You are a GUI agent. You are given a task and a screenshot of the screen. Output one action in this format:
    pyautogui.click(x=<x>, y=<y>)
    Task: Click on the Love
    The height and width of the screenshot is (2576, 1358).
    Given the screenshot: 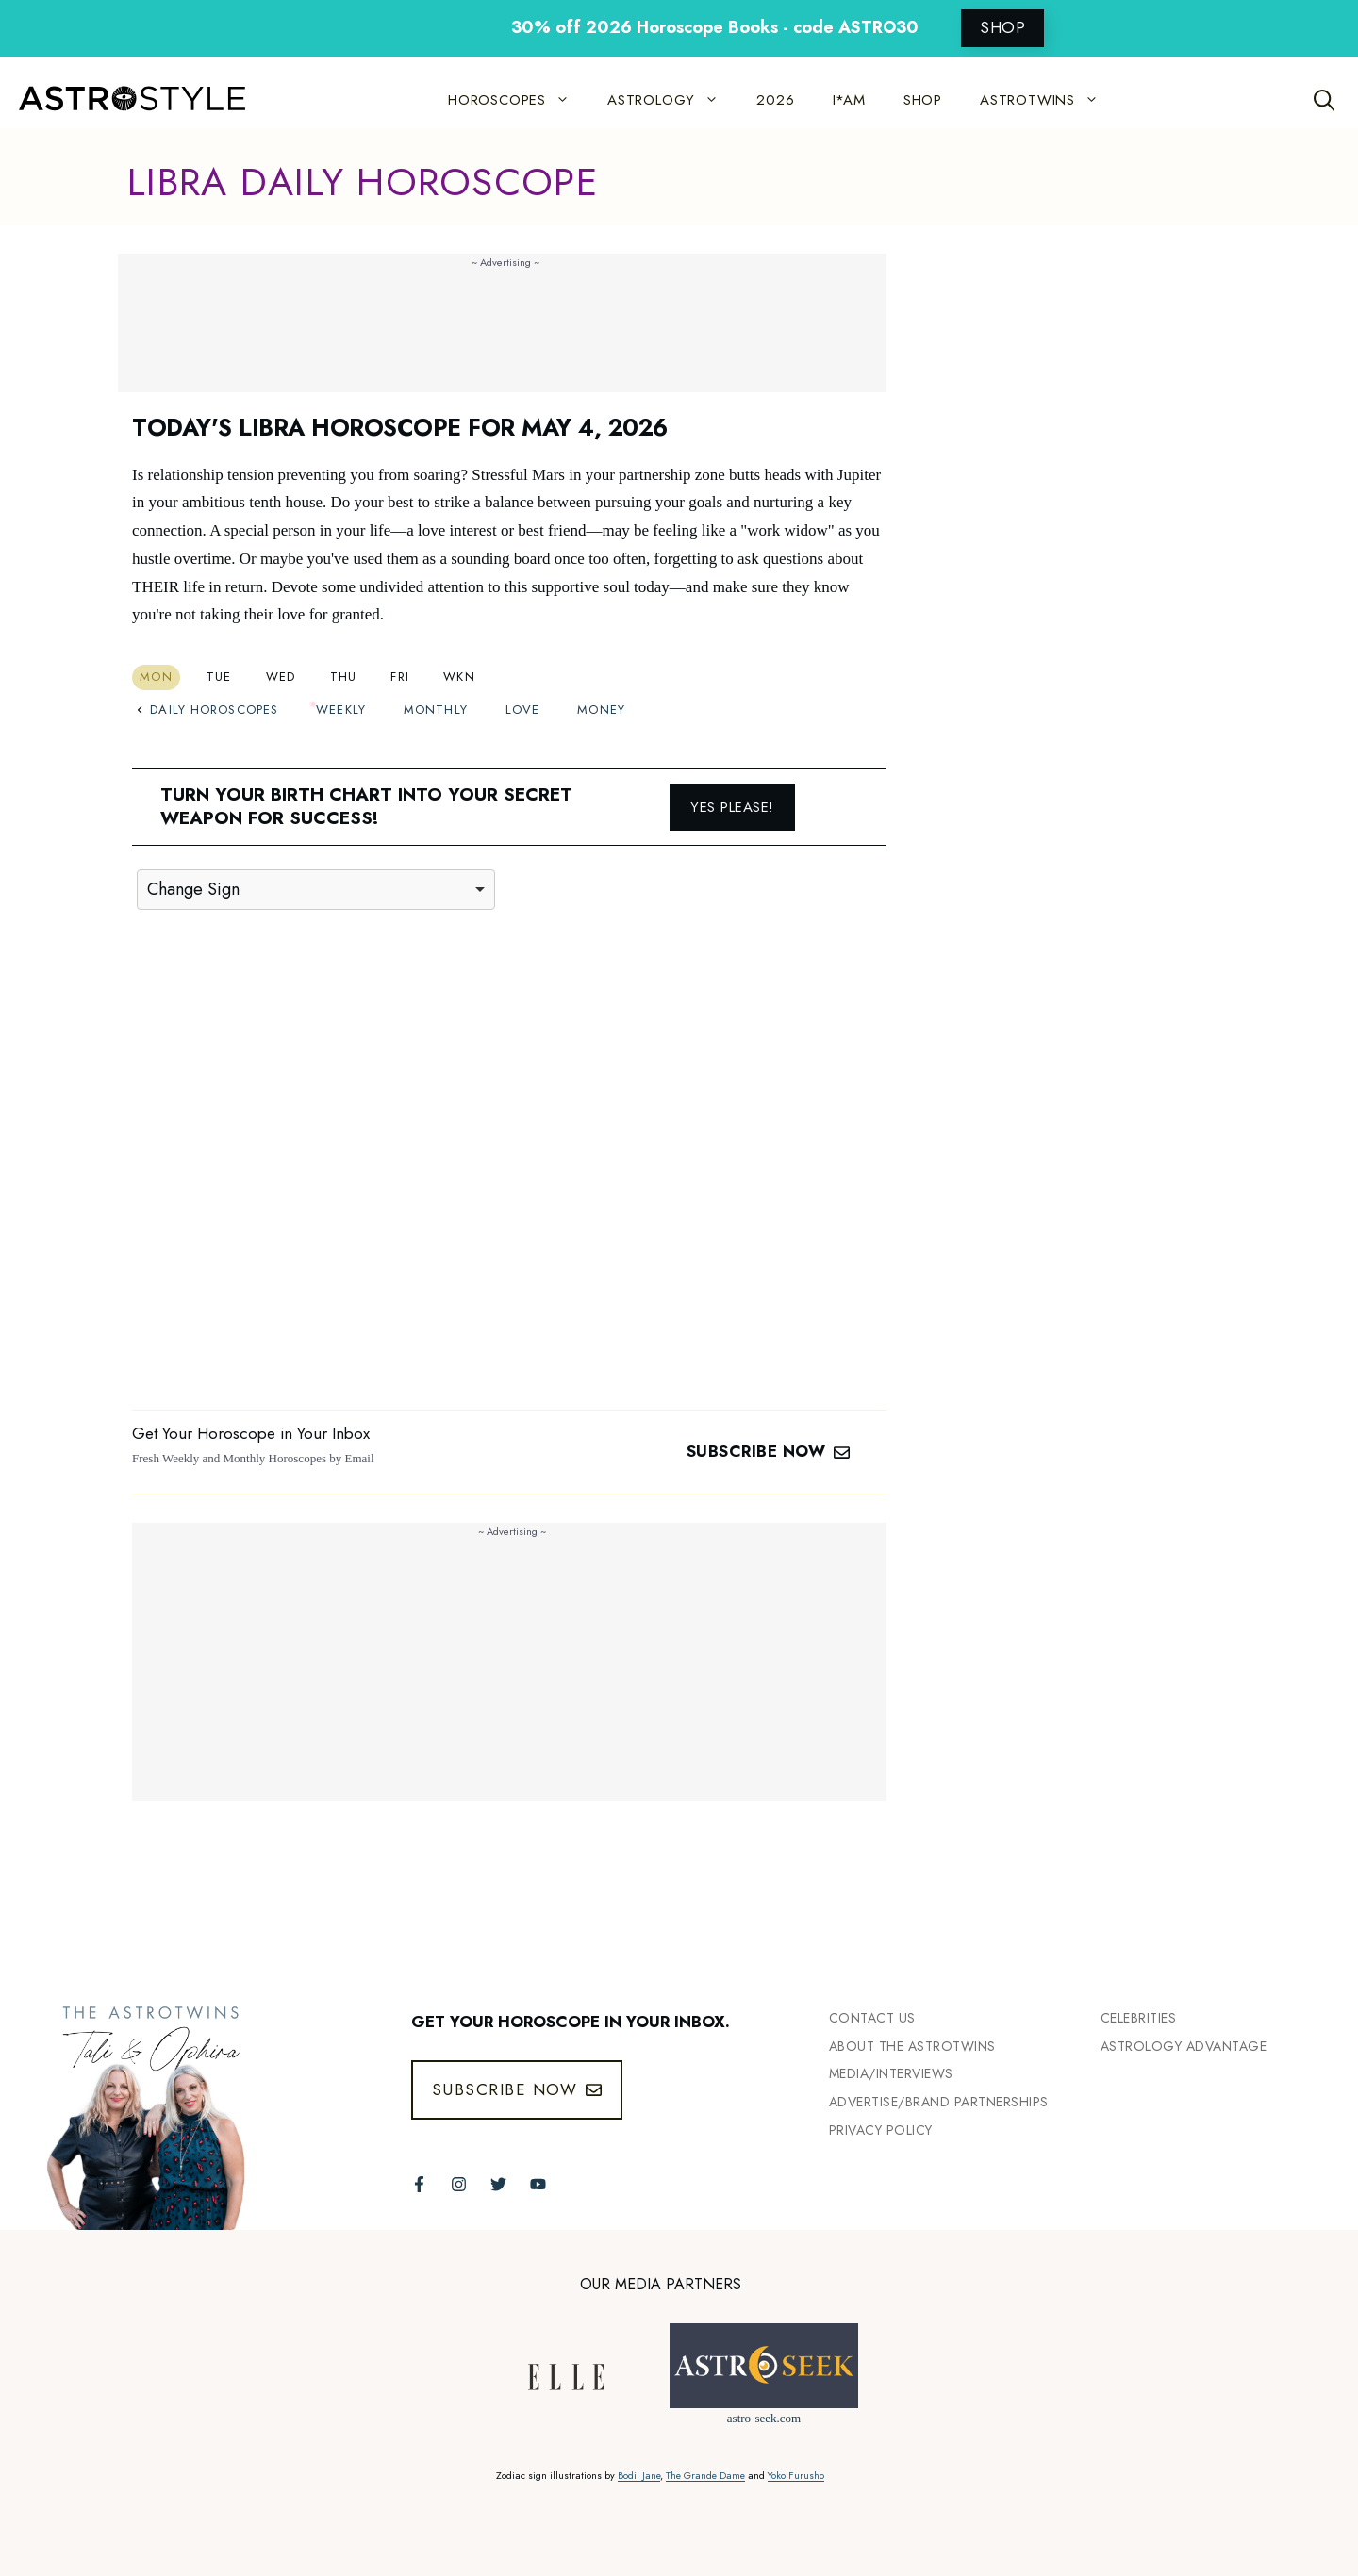 What is the action you would take?
    pyautogui.click(x=522, y=709)
    